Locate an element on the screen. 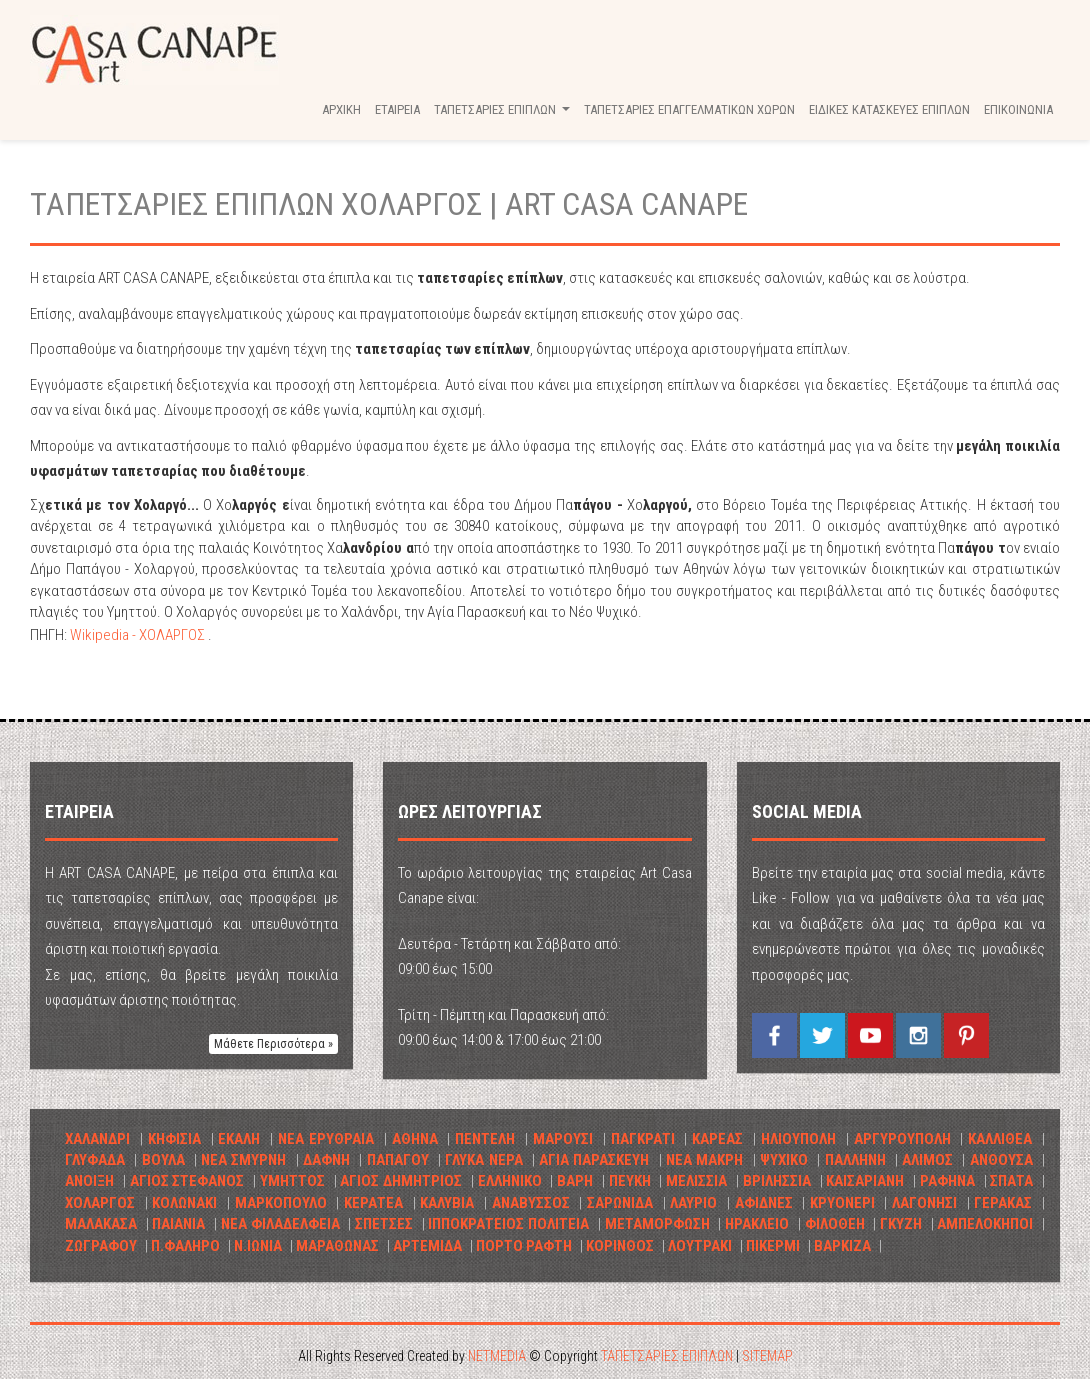 The height and width of the screenshot is (1379, 1090). NETMEDIA is located at coordinates (497, 1356).